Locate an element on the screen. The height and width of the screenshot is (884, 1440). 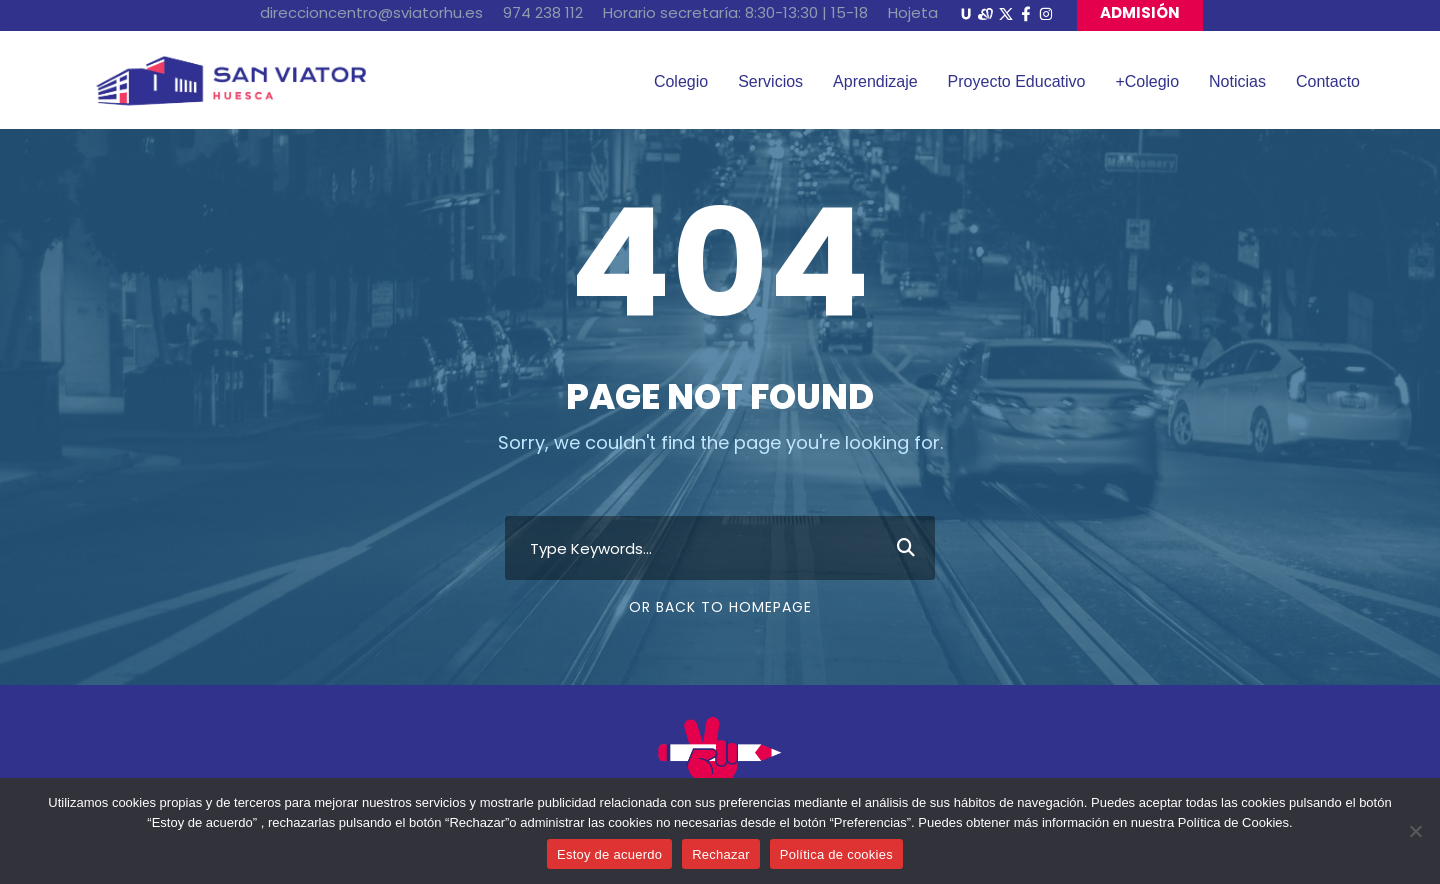
Or Back To Homepage is located at coordinates (720, 607).